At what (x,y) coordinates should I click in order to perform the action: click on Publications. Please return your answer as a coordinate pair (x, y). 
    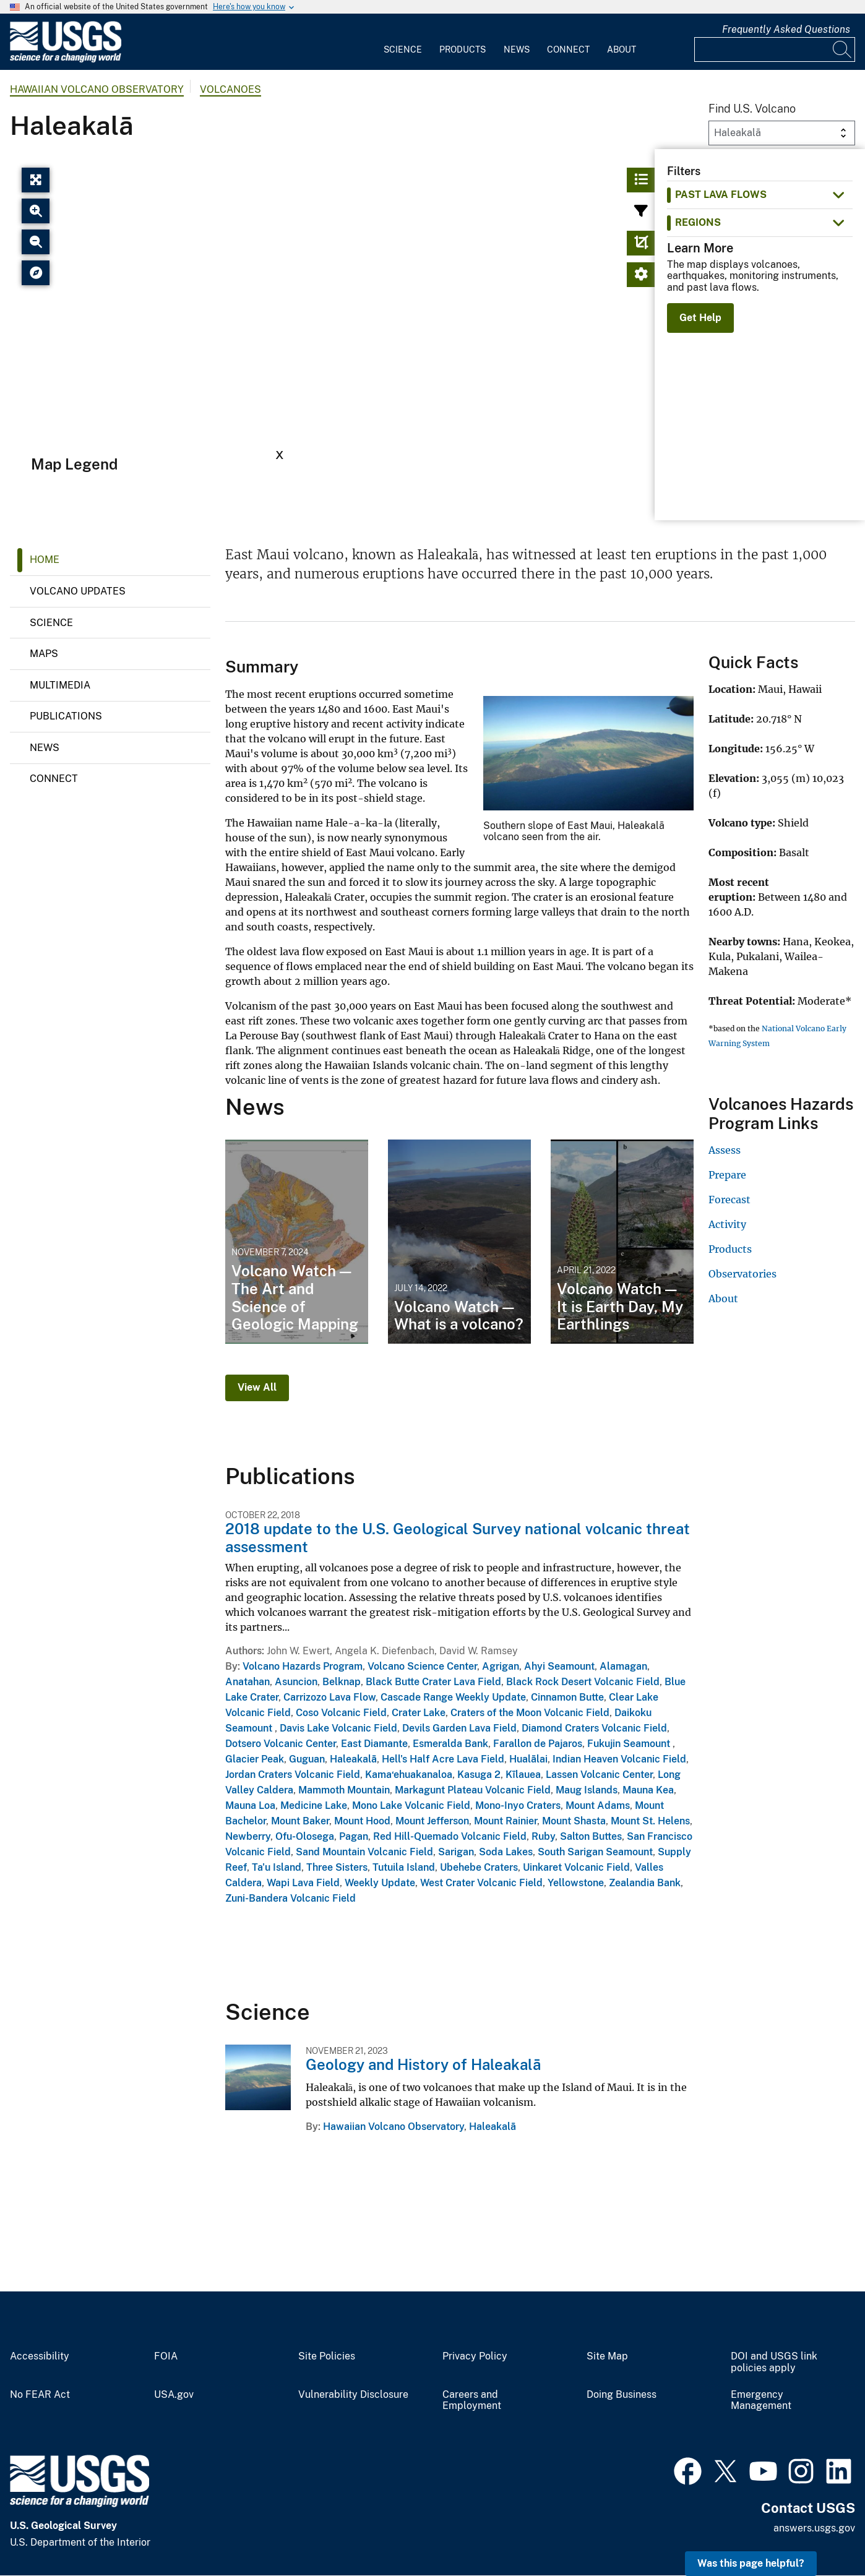
    Looking at the image, I should click on (66, 716).